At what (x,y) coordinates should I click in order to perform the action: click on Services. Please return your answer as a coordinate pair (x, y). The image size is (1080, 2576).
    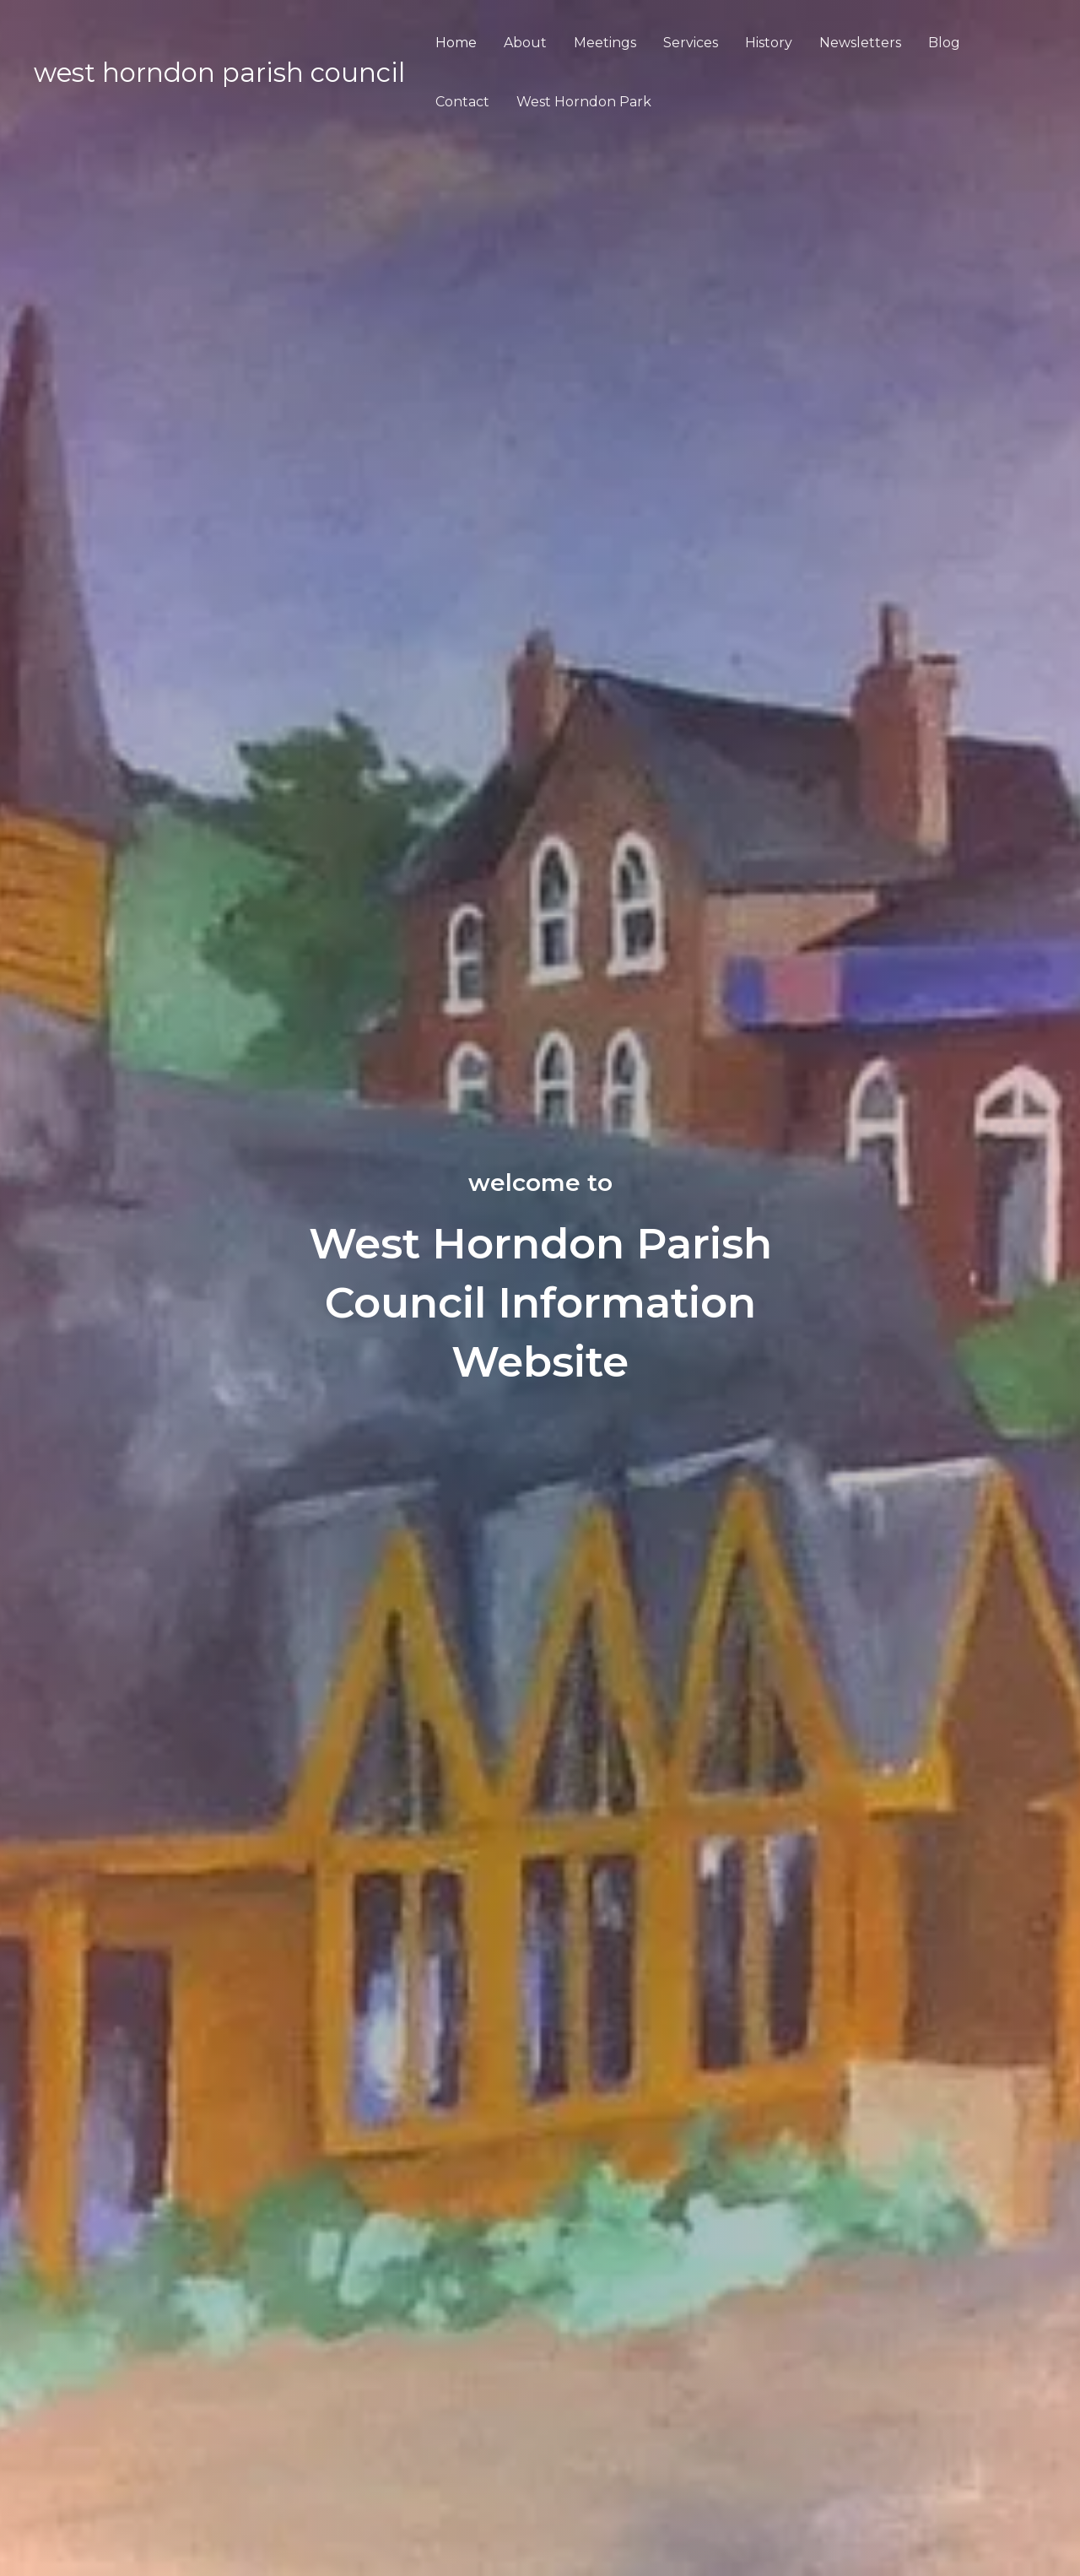
    Looking at the image, I should click on (690, 43).